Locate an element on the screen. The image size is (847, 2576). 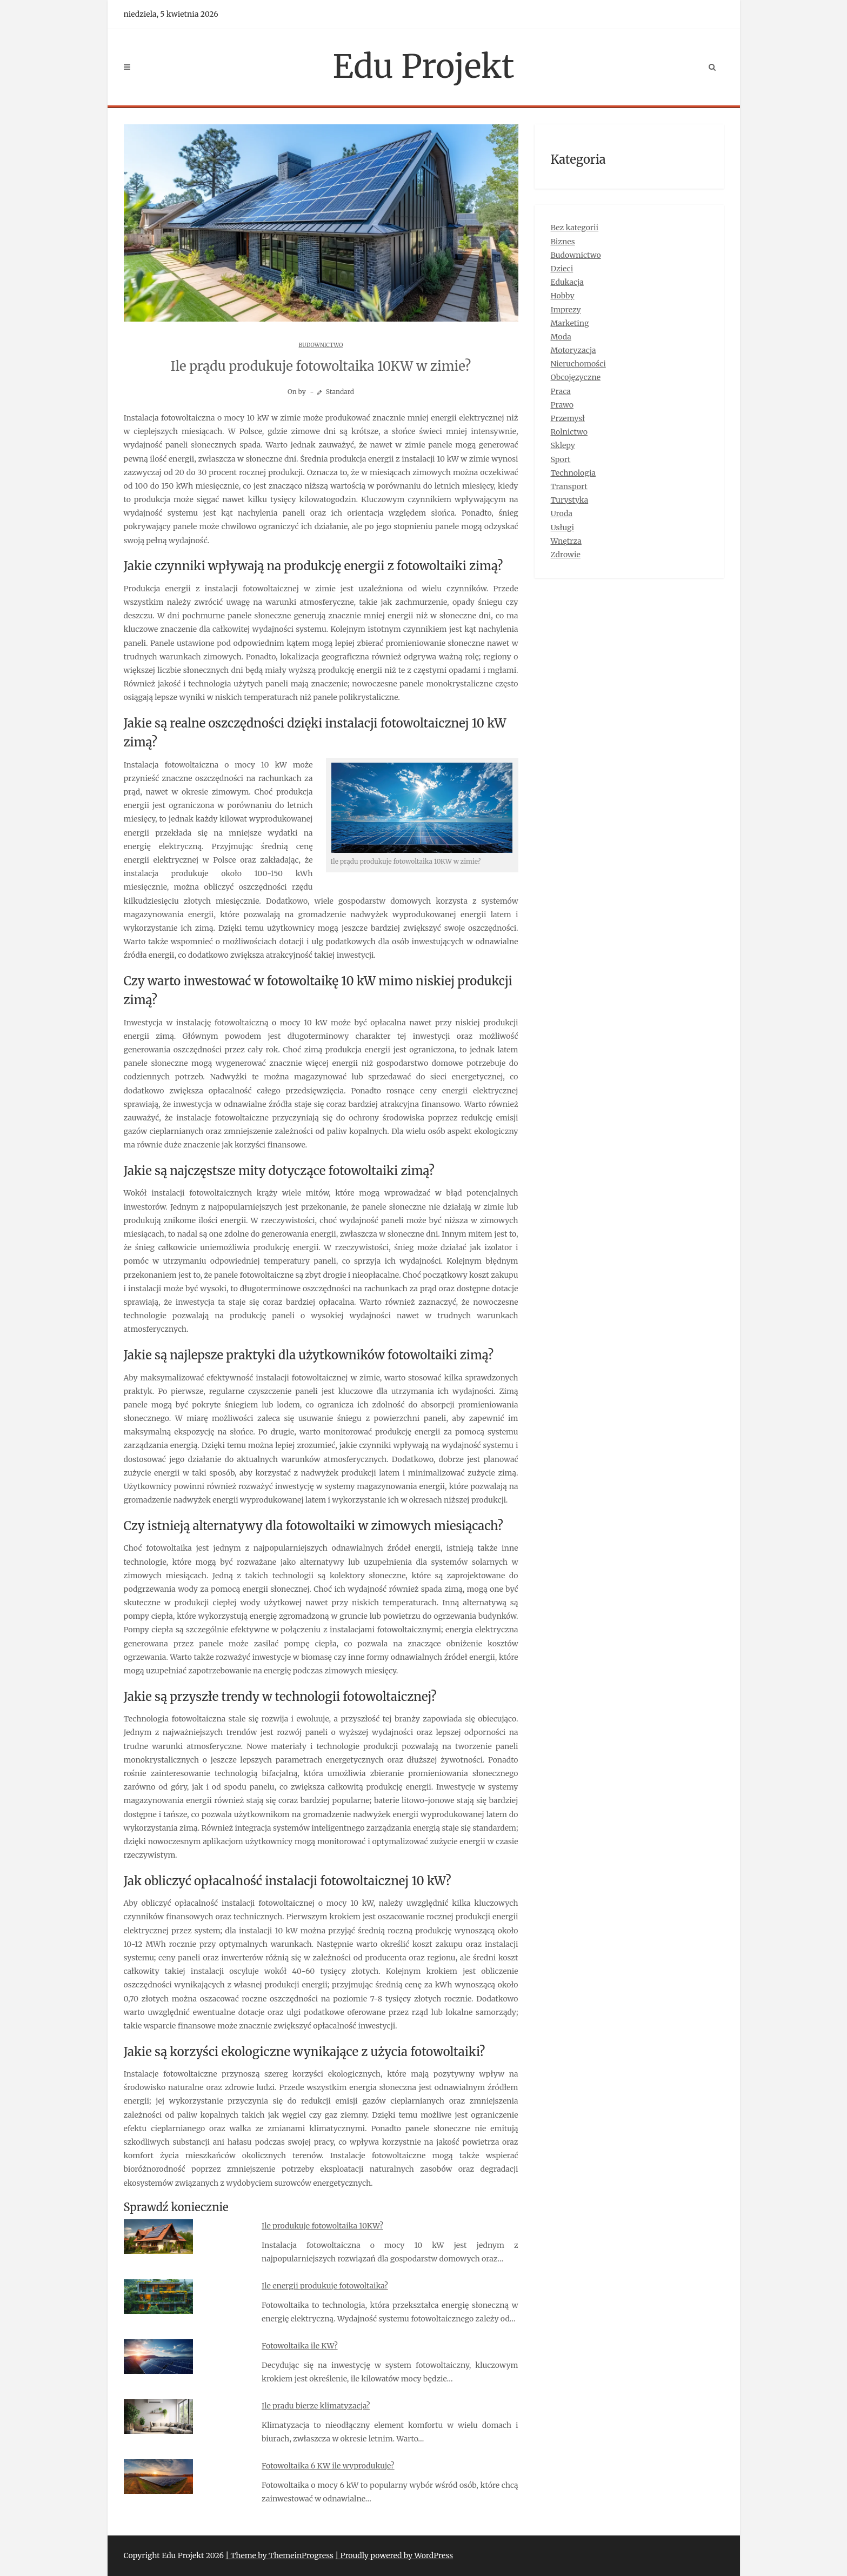
Hobby is located at coordinates (563, 296).